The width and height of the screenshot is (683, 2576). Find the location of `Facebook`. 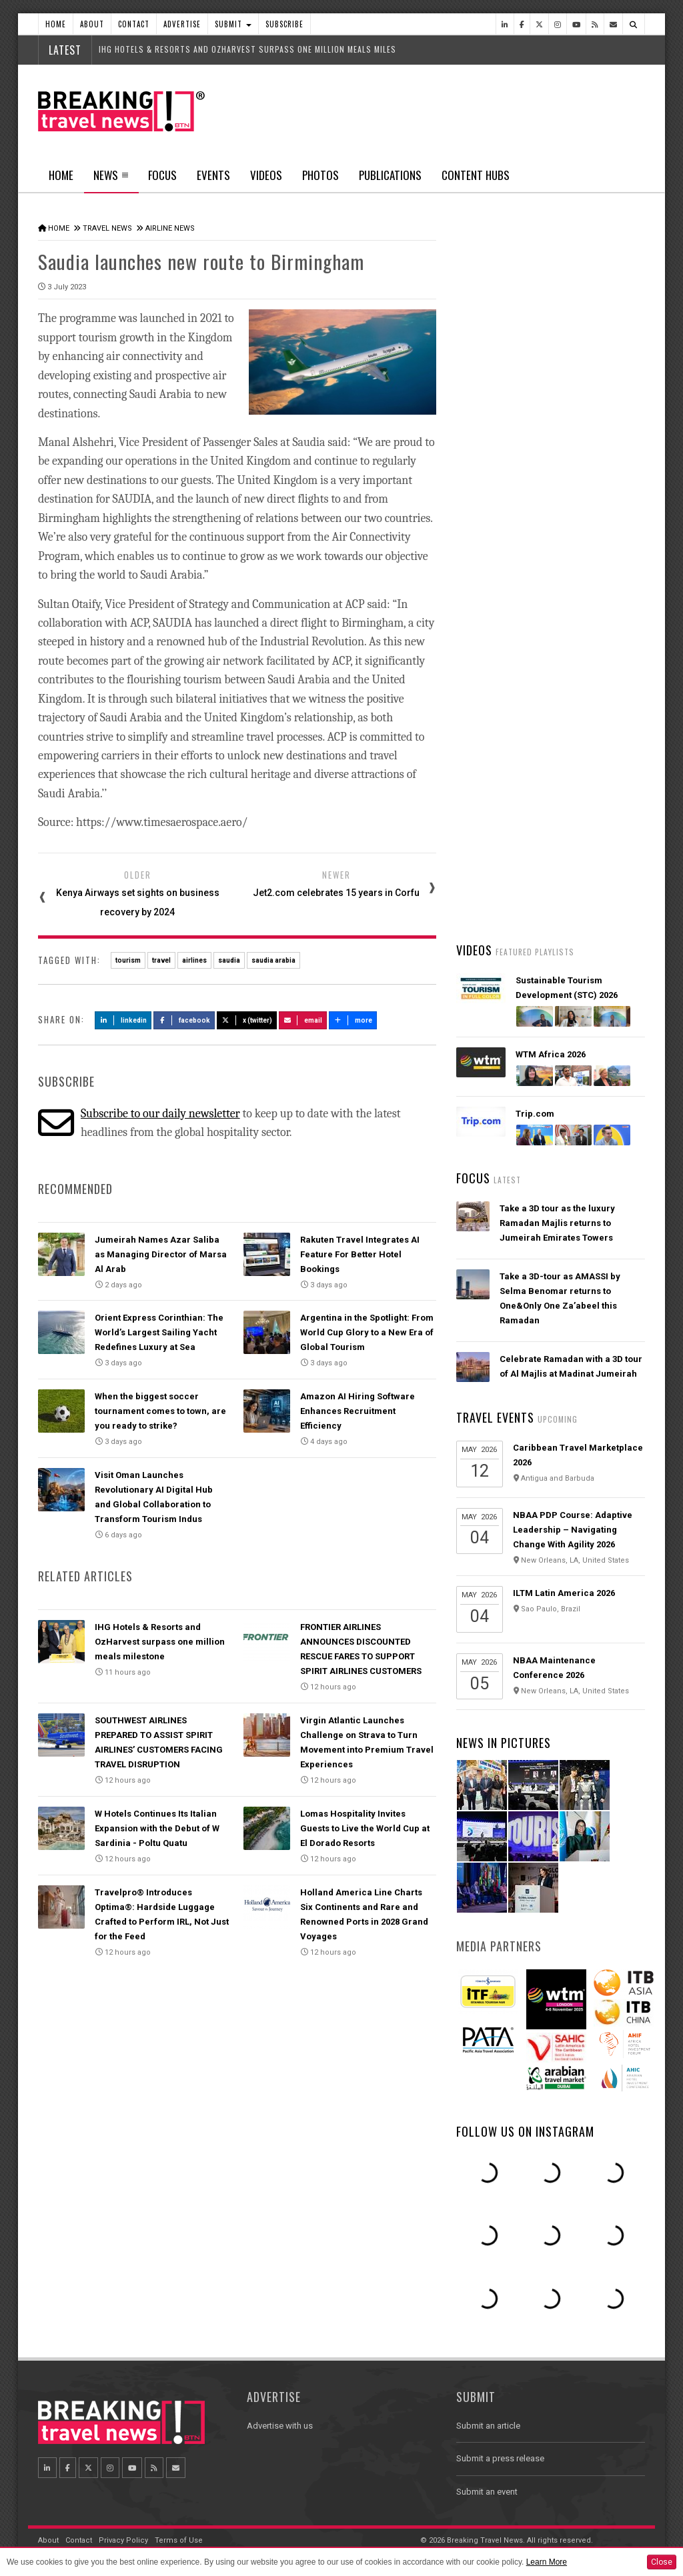

Facebook is located at coordinates (184, 1020).